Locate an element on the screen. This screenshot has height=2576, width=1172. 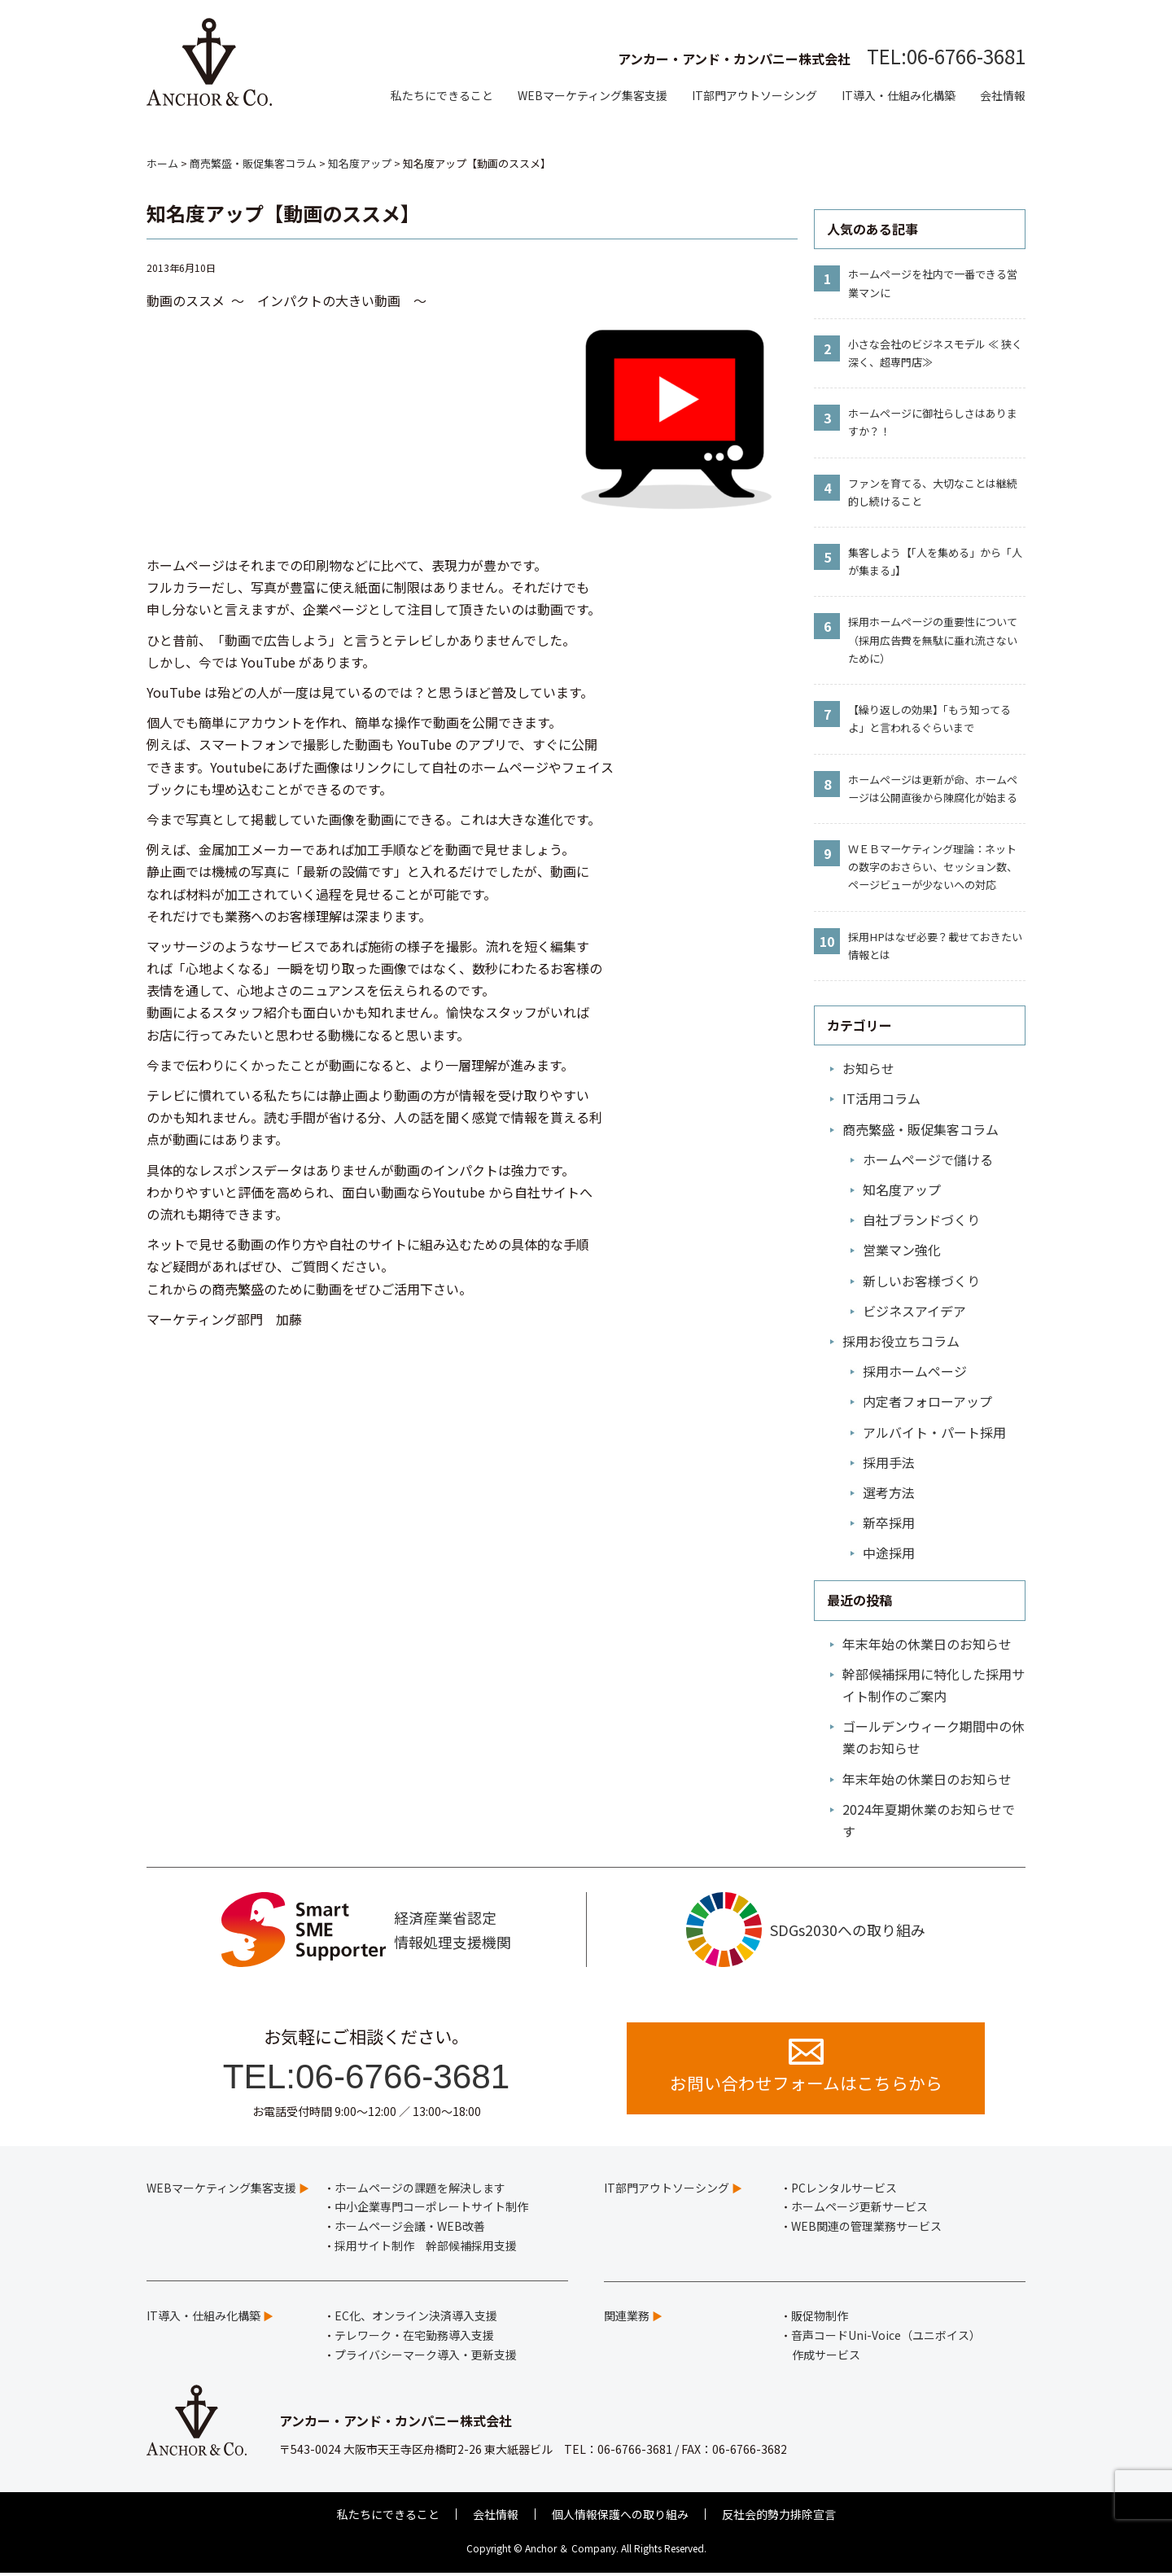
お知らせ is located at coordinates (868, 1068).